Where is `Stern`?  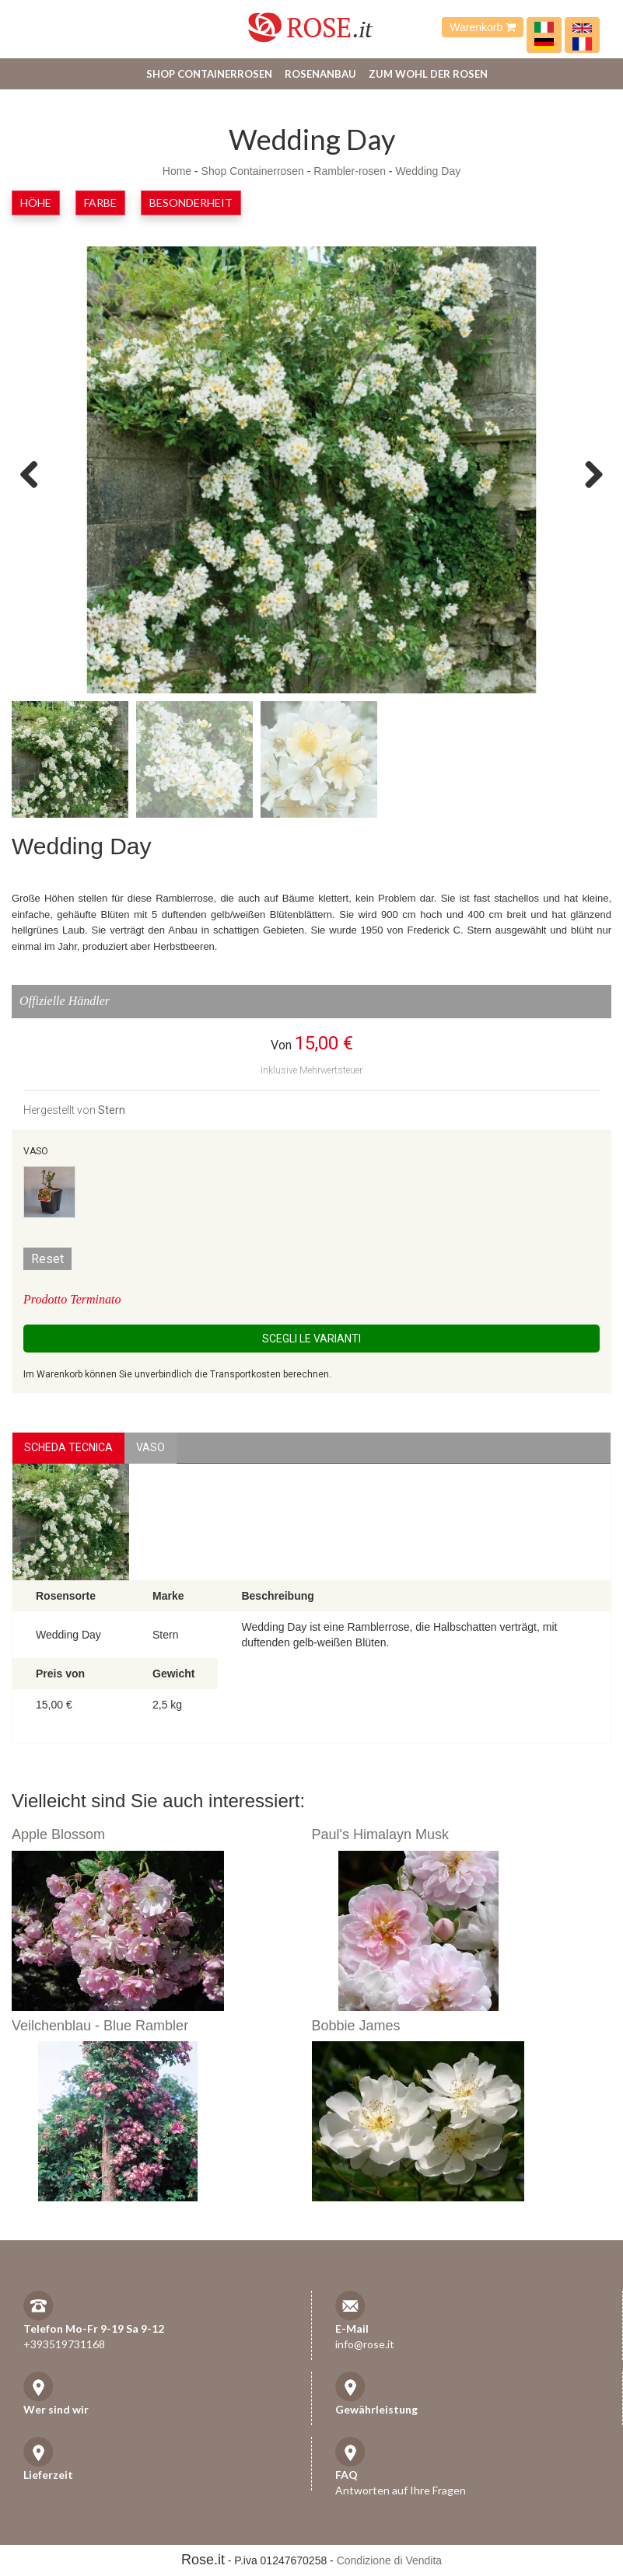 Stern is located at coordinates (111, 1110).